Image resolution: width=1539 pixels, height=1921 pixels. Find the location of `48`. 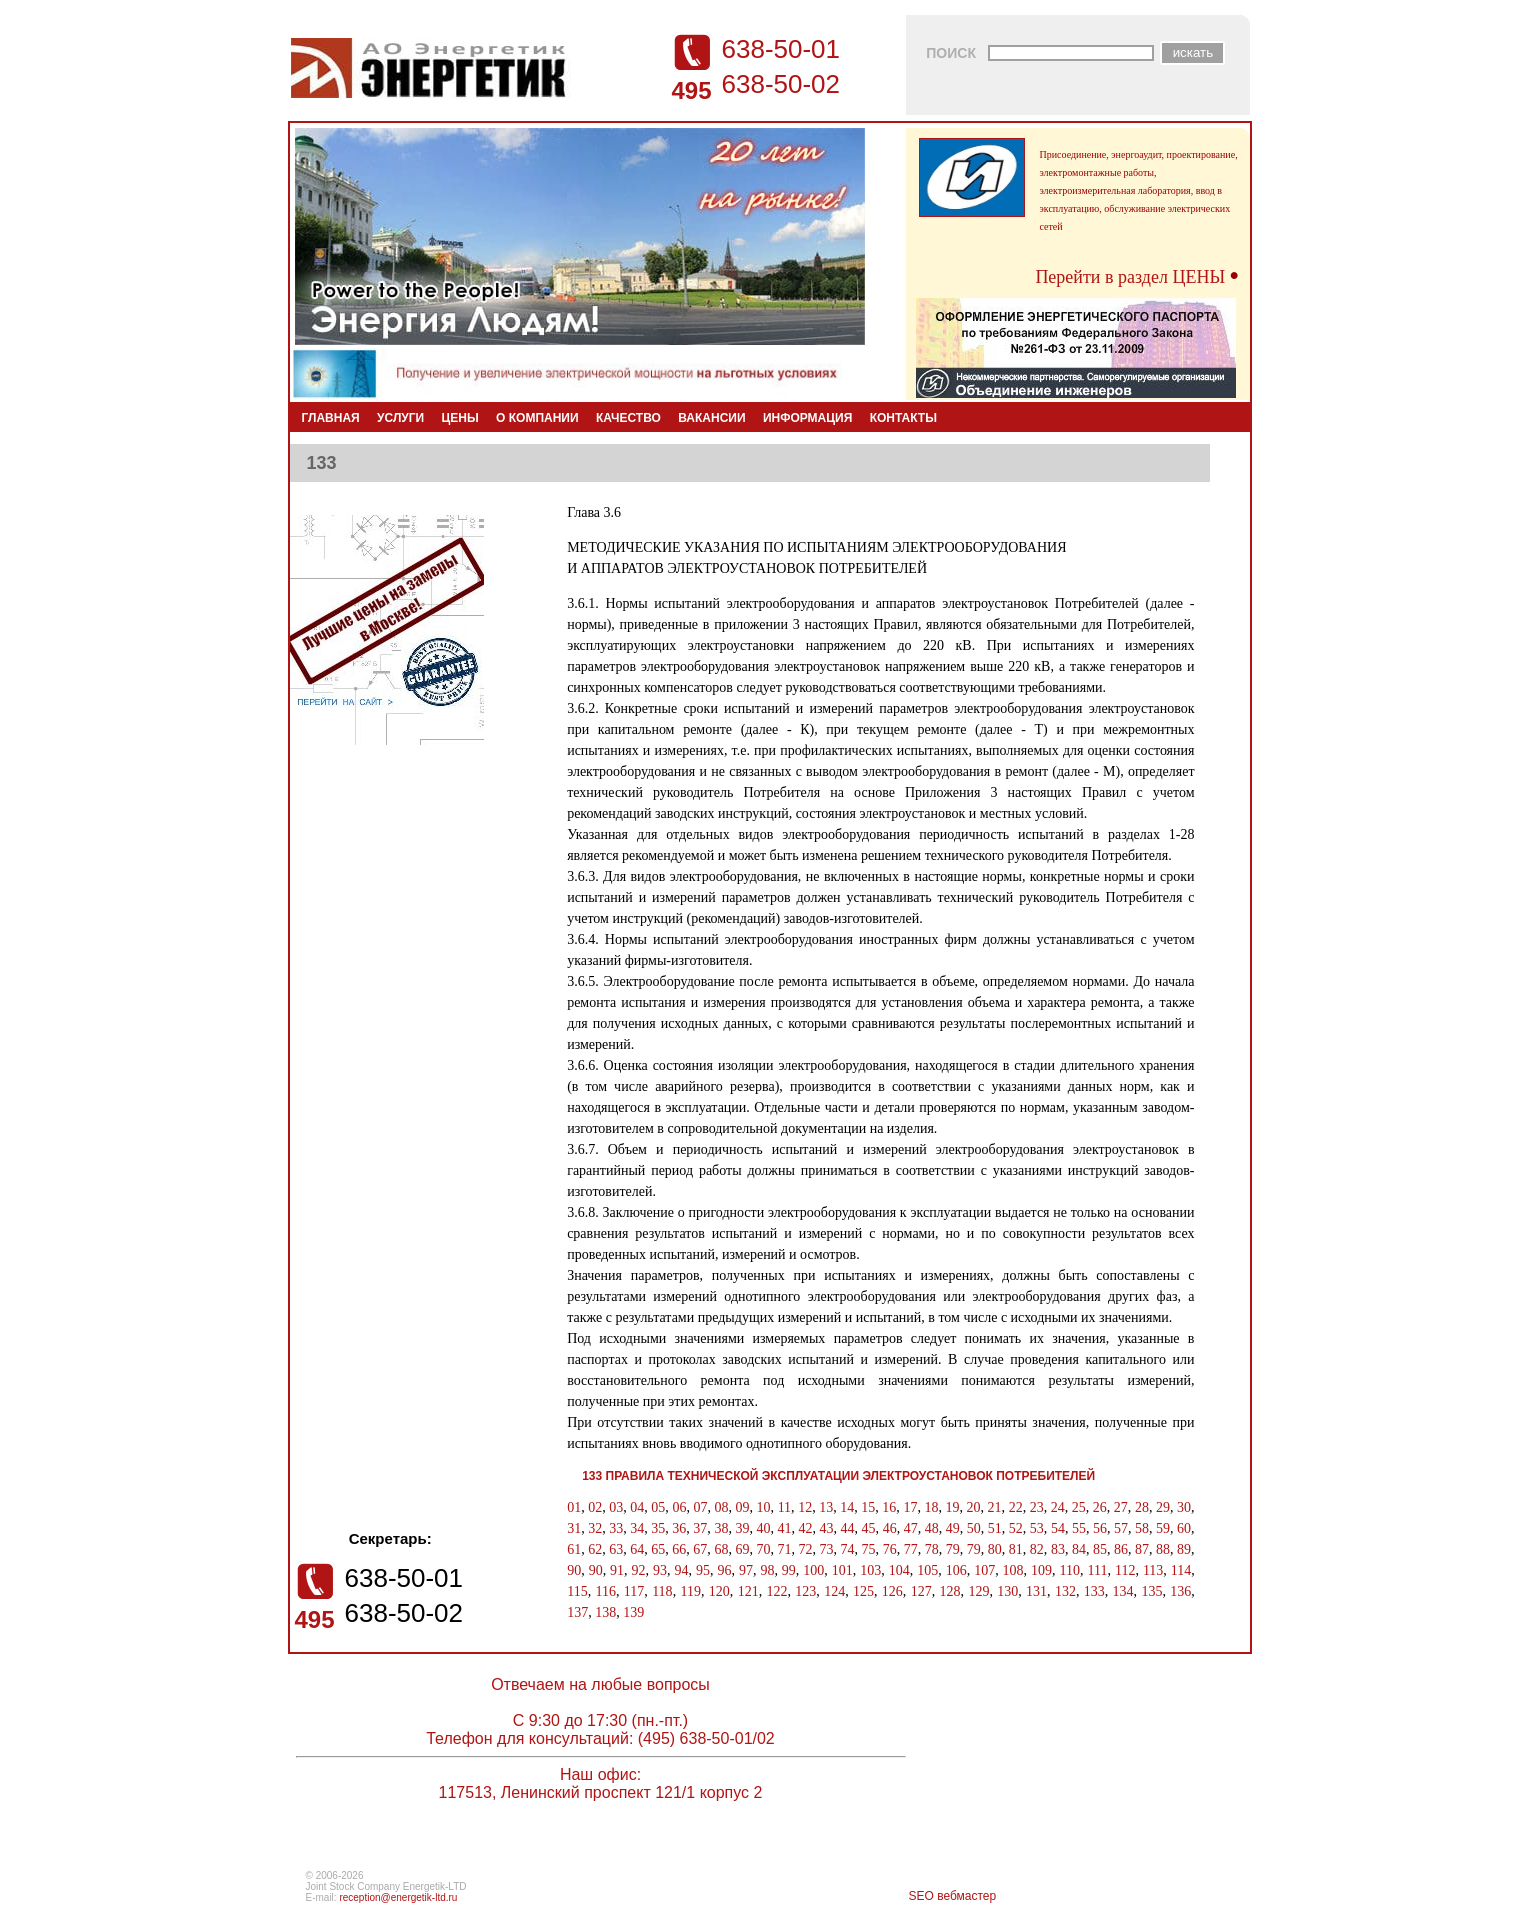

48 is located at coordinates (932, 1528).